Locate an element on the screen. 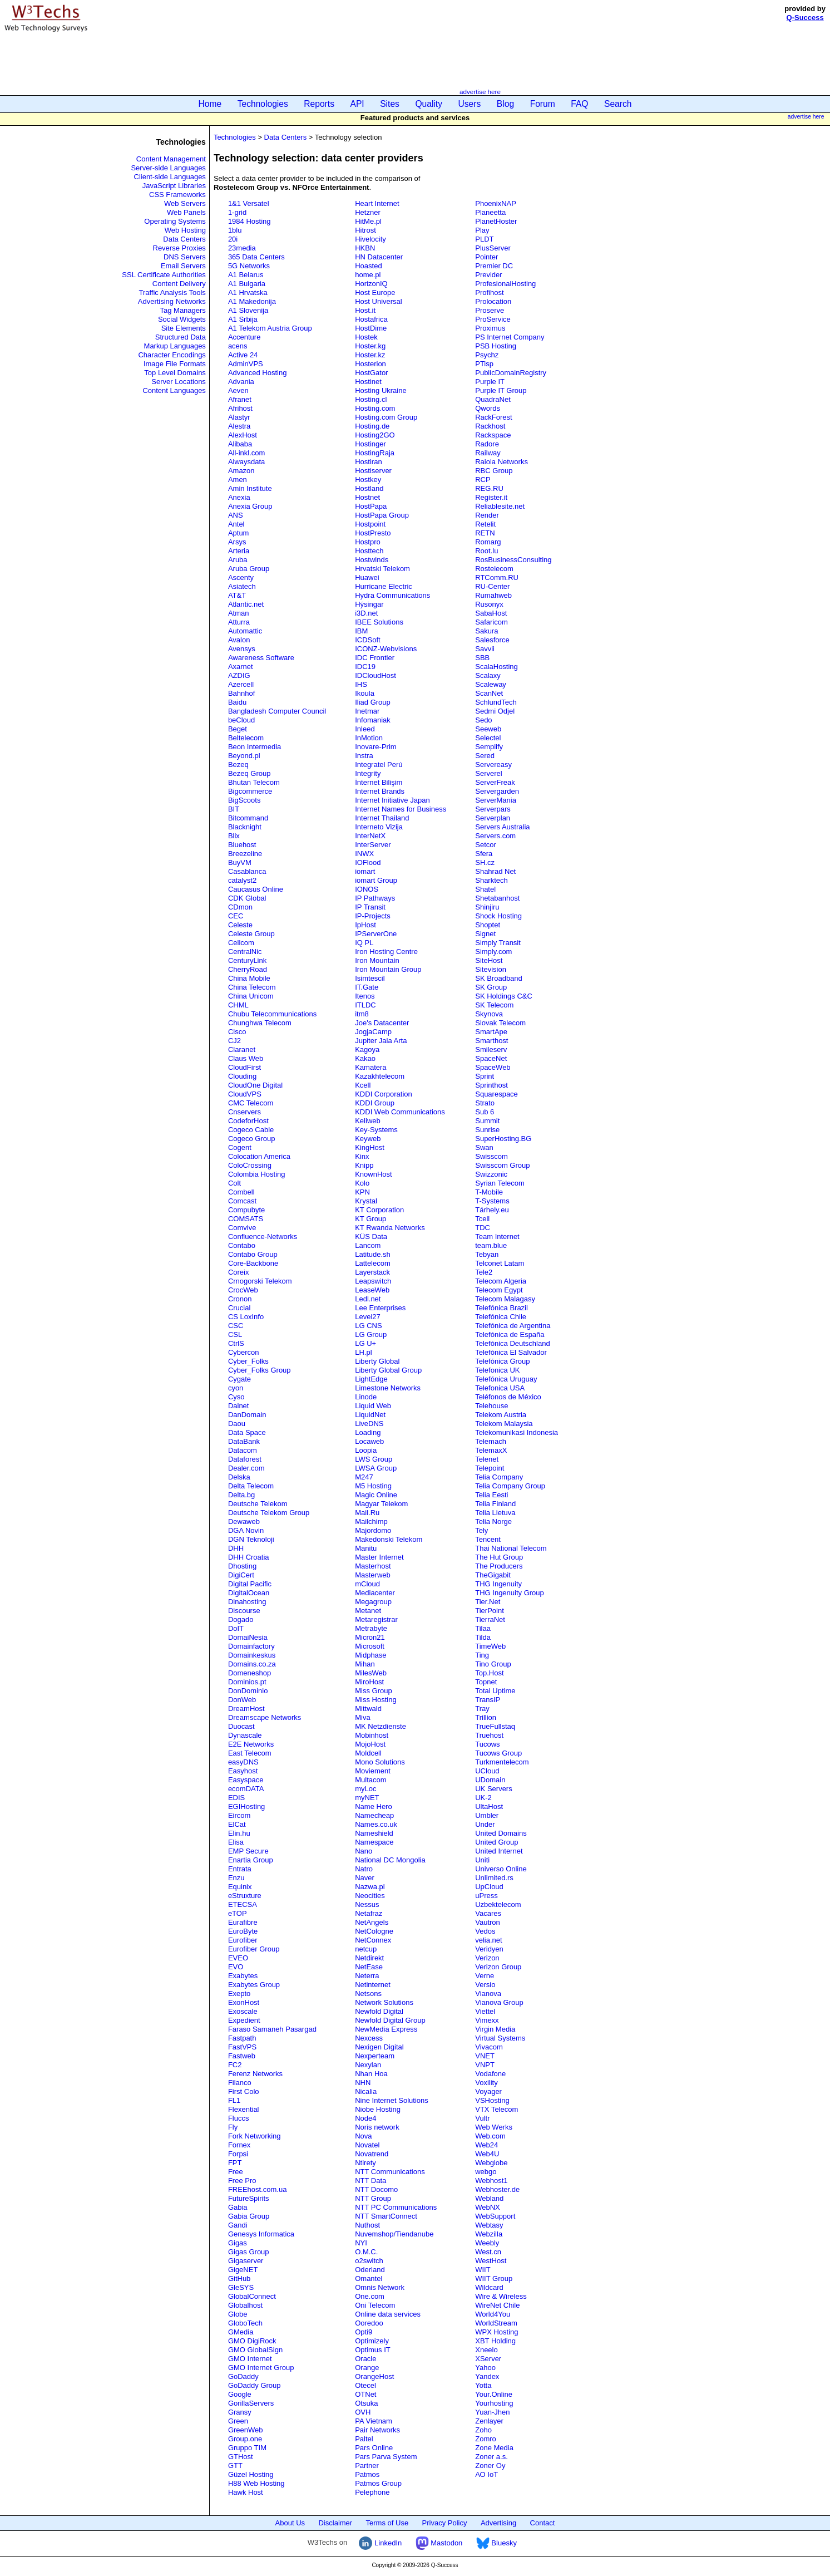 The width and height of the screenshot is (830, 2576). 1984 Hosting is located at coordinates (249, 221).